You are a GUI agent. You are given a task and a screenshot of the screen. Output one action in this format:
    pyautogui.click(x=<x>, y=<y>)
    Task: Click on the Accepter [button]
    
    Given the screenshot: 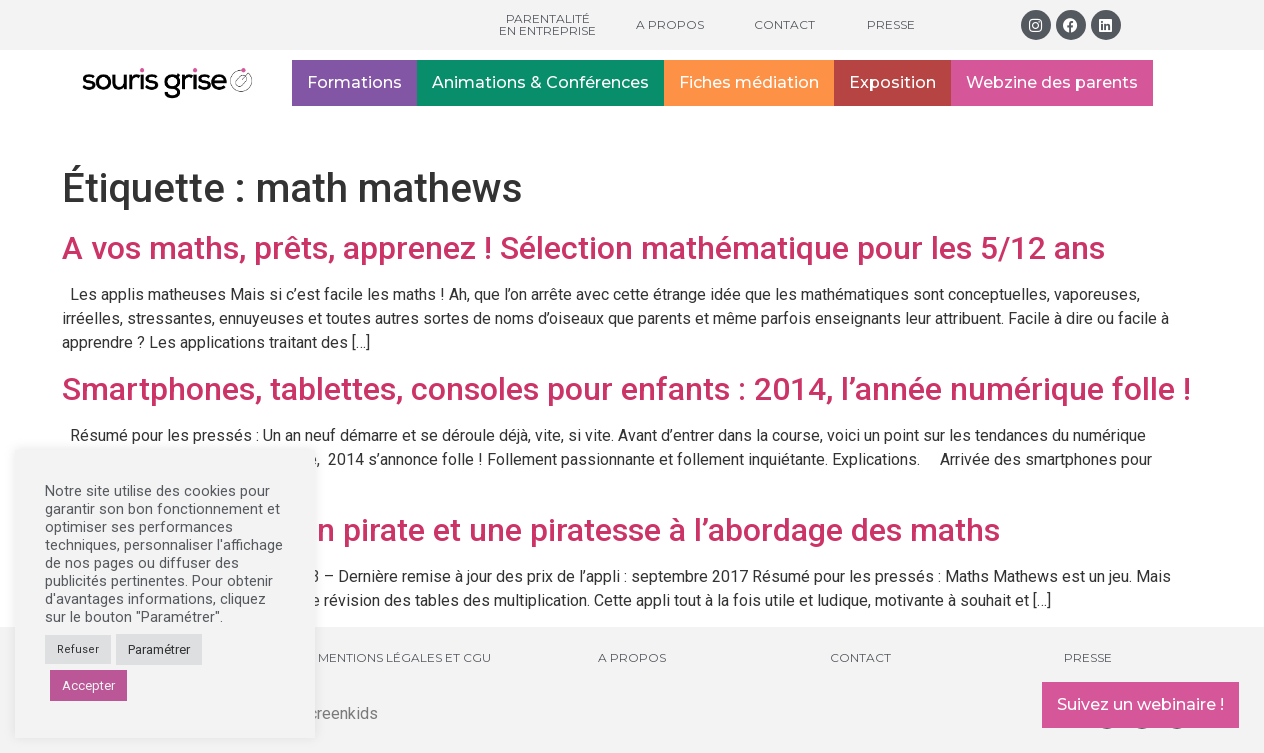 What is the action you would take?
    pyautogui.click(x=88, y=685)
    